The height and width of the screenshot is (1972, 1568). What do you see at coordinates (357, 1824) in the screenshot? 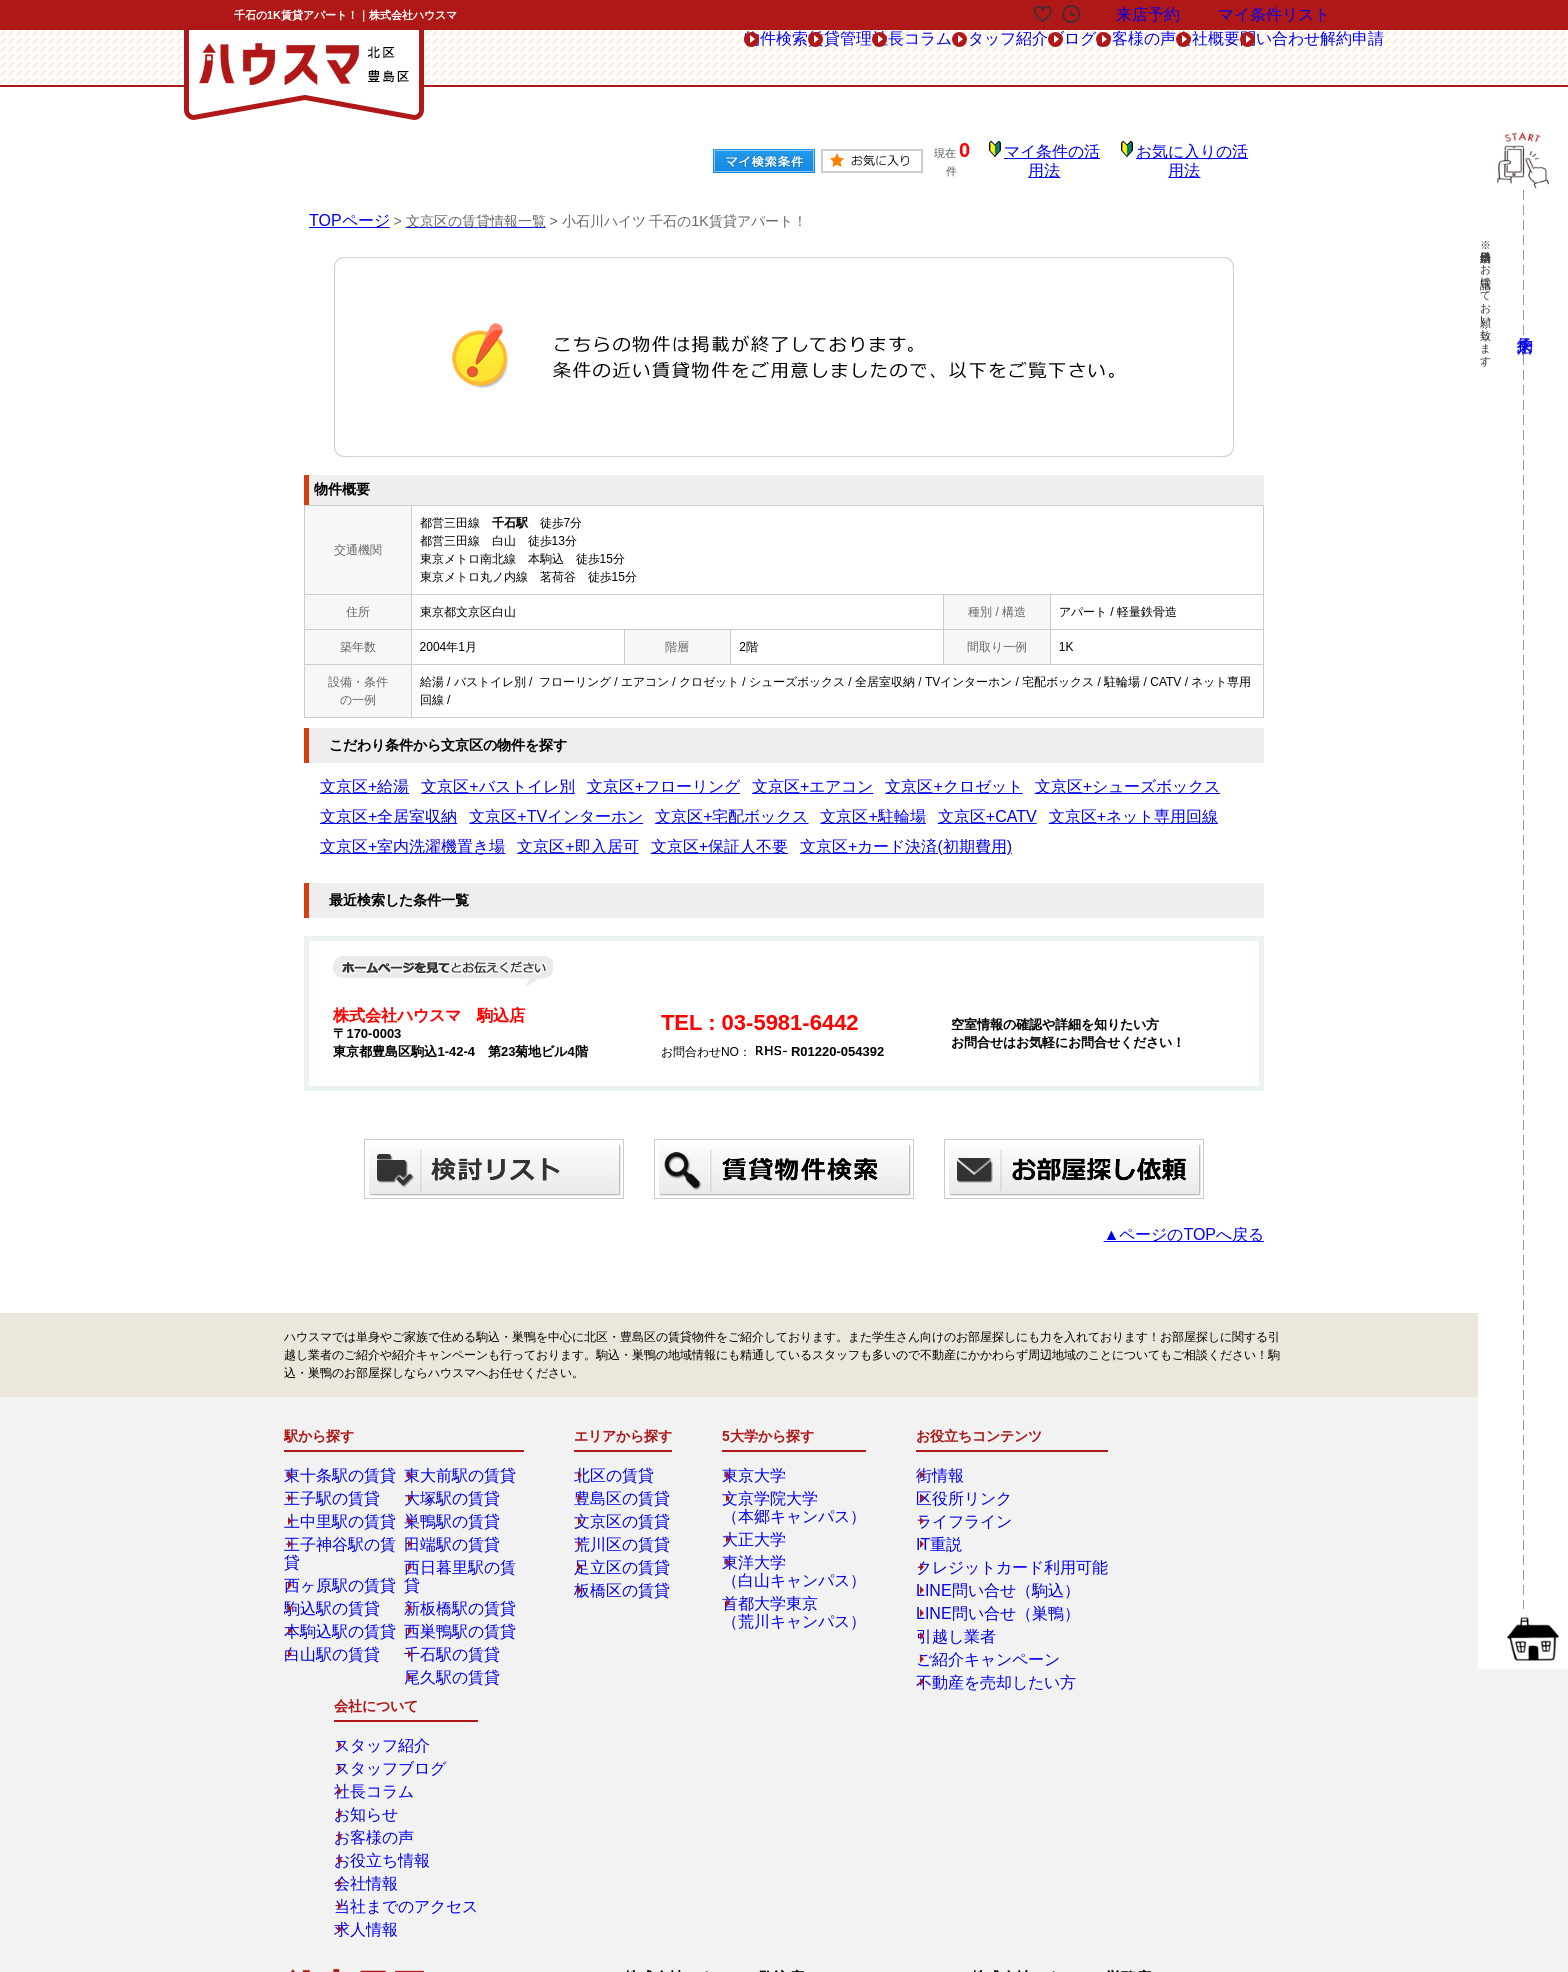
I see `解約フォーム` at bounding box center [357, 1824].